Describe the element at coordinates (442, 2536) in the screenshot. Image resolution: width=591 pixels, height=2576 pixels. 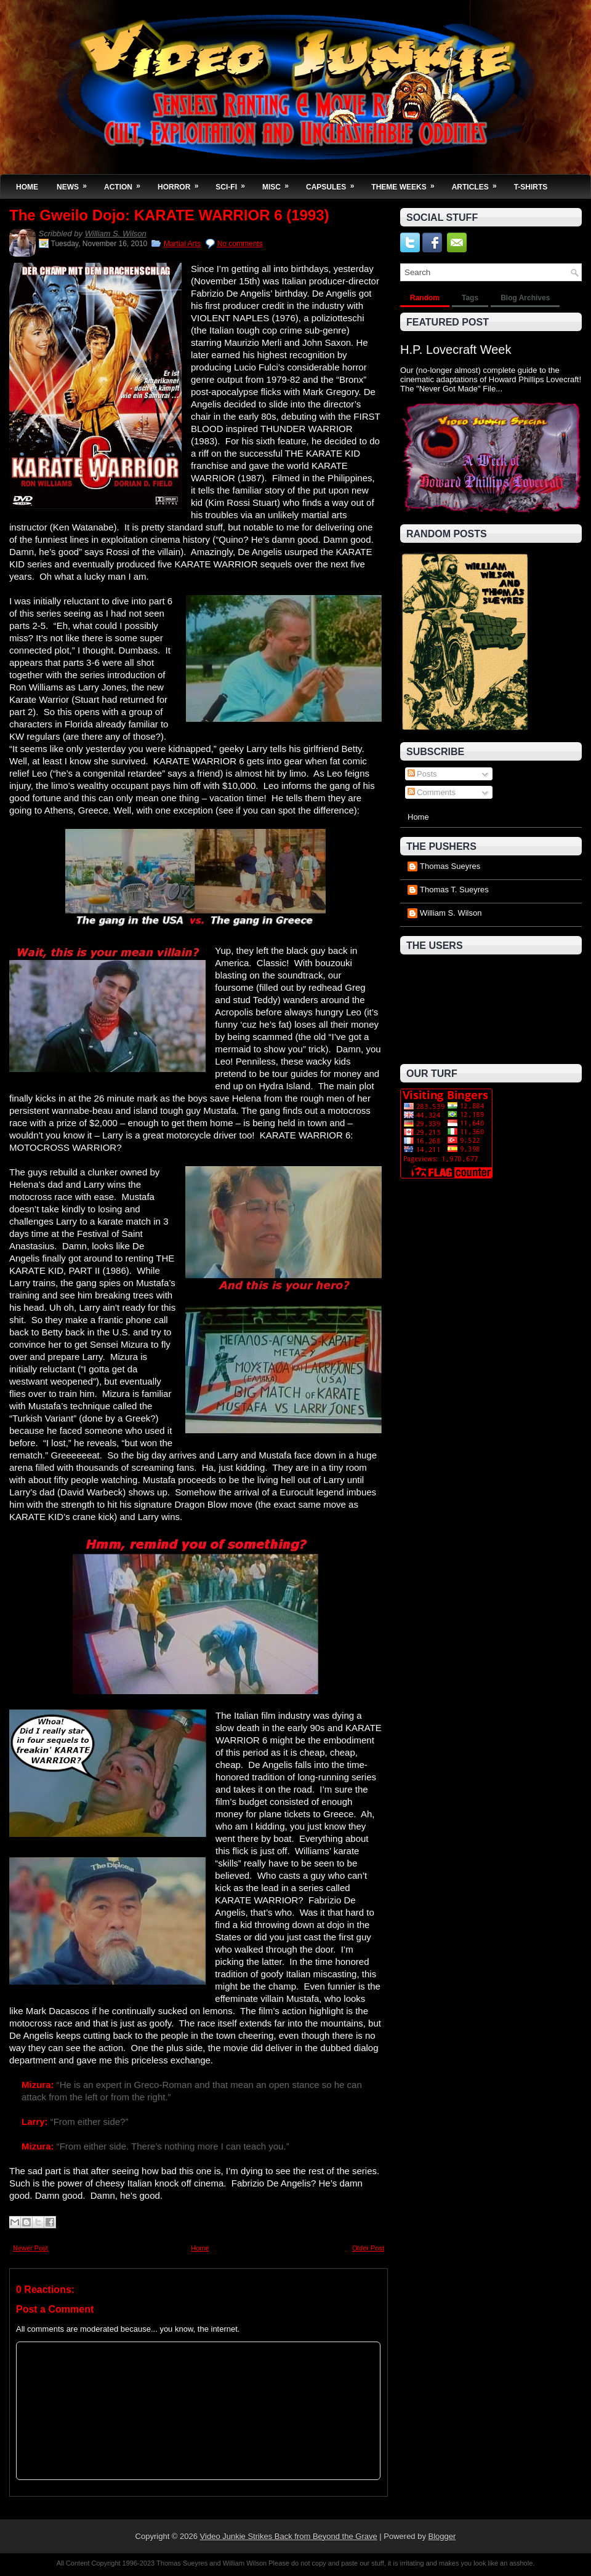
I see `Blogger` at that location.